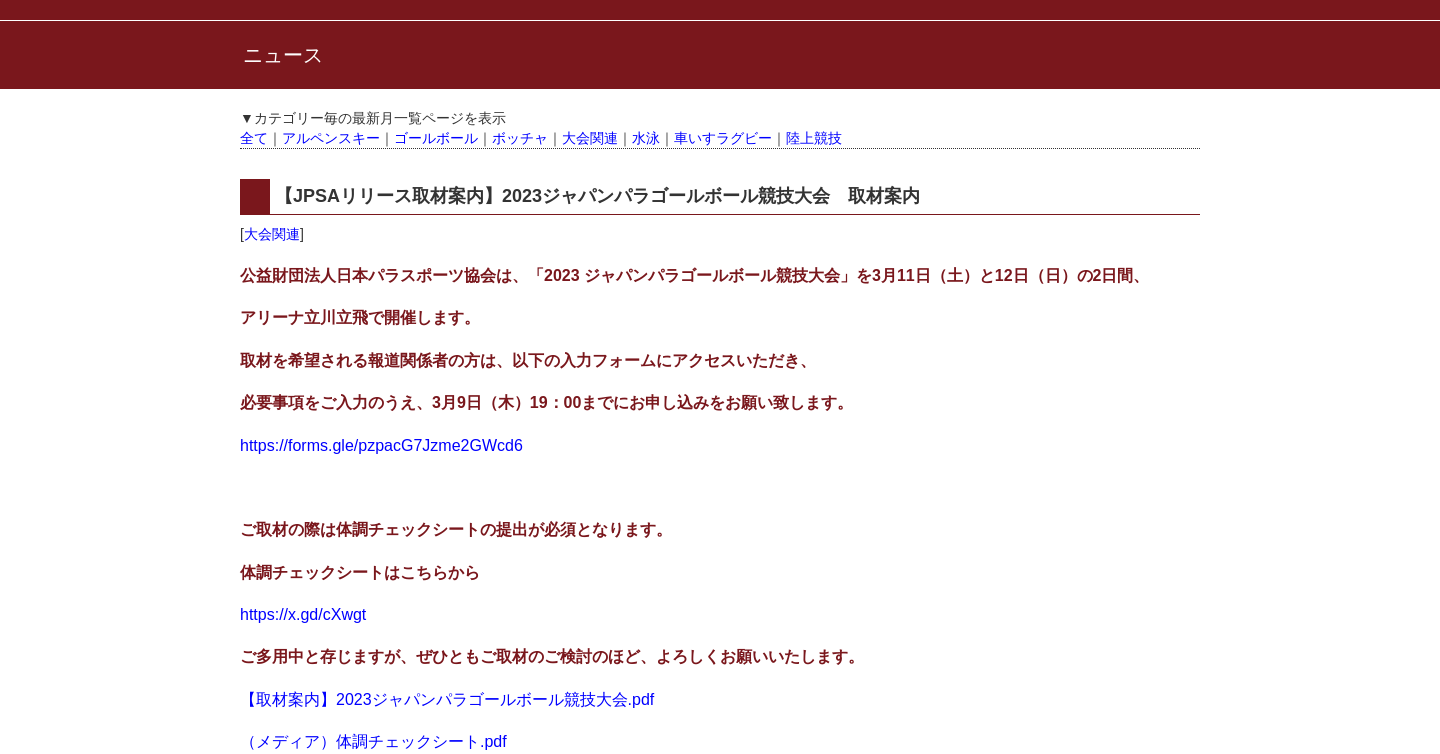  Describe the element at coordinates (590, 138) in the screenshot. I see `大会関連` at that location.